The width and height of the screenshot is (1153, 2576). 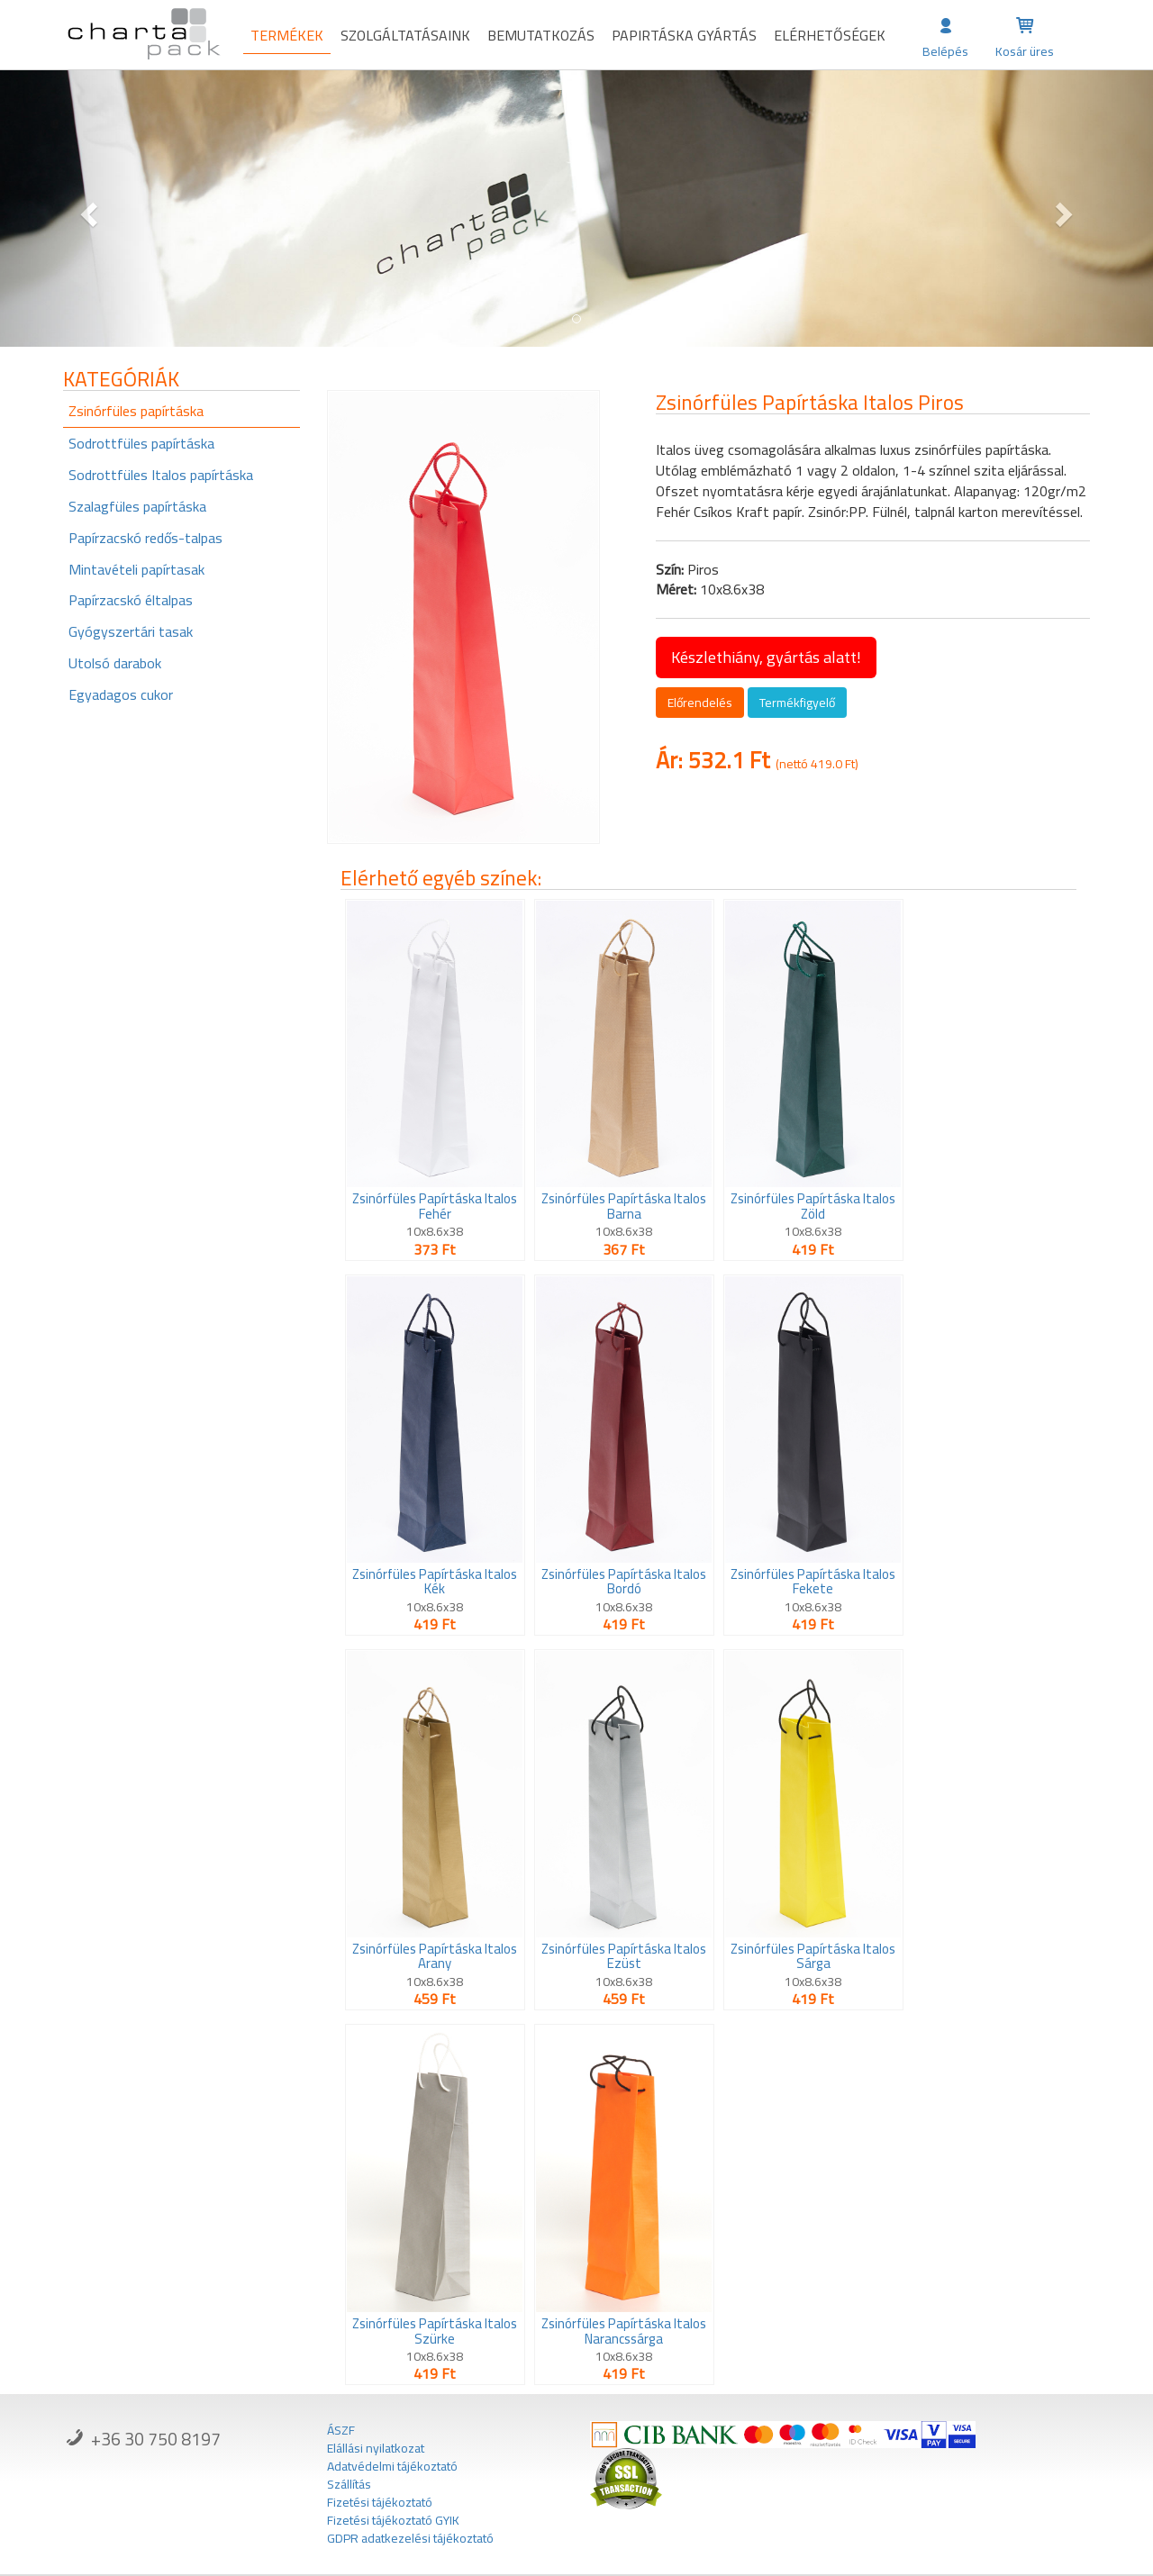 What do you see at coordinates (86, 208) in the screenshot?
I see `[button]` at bounding box center [86, 208].